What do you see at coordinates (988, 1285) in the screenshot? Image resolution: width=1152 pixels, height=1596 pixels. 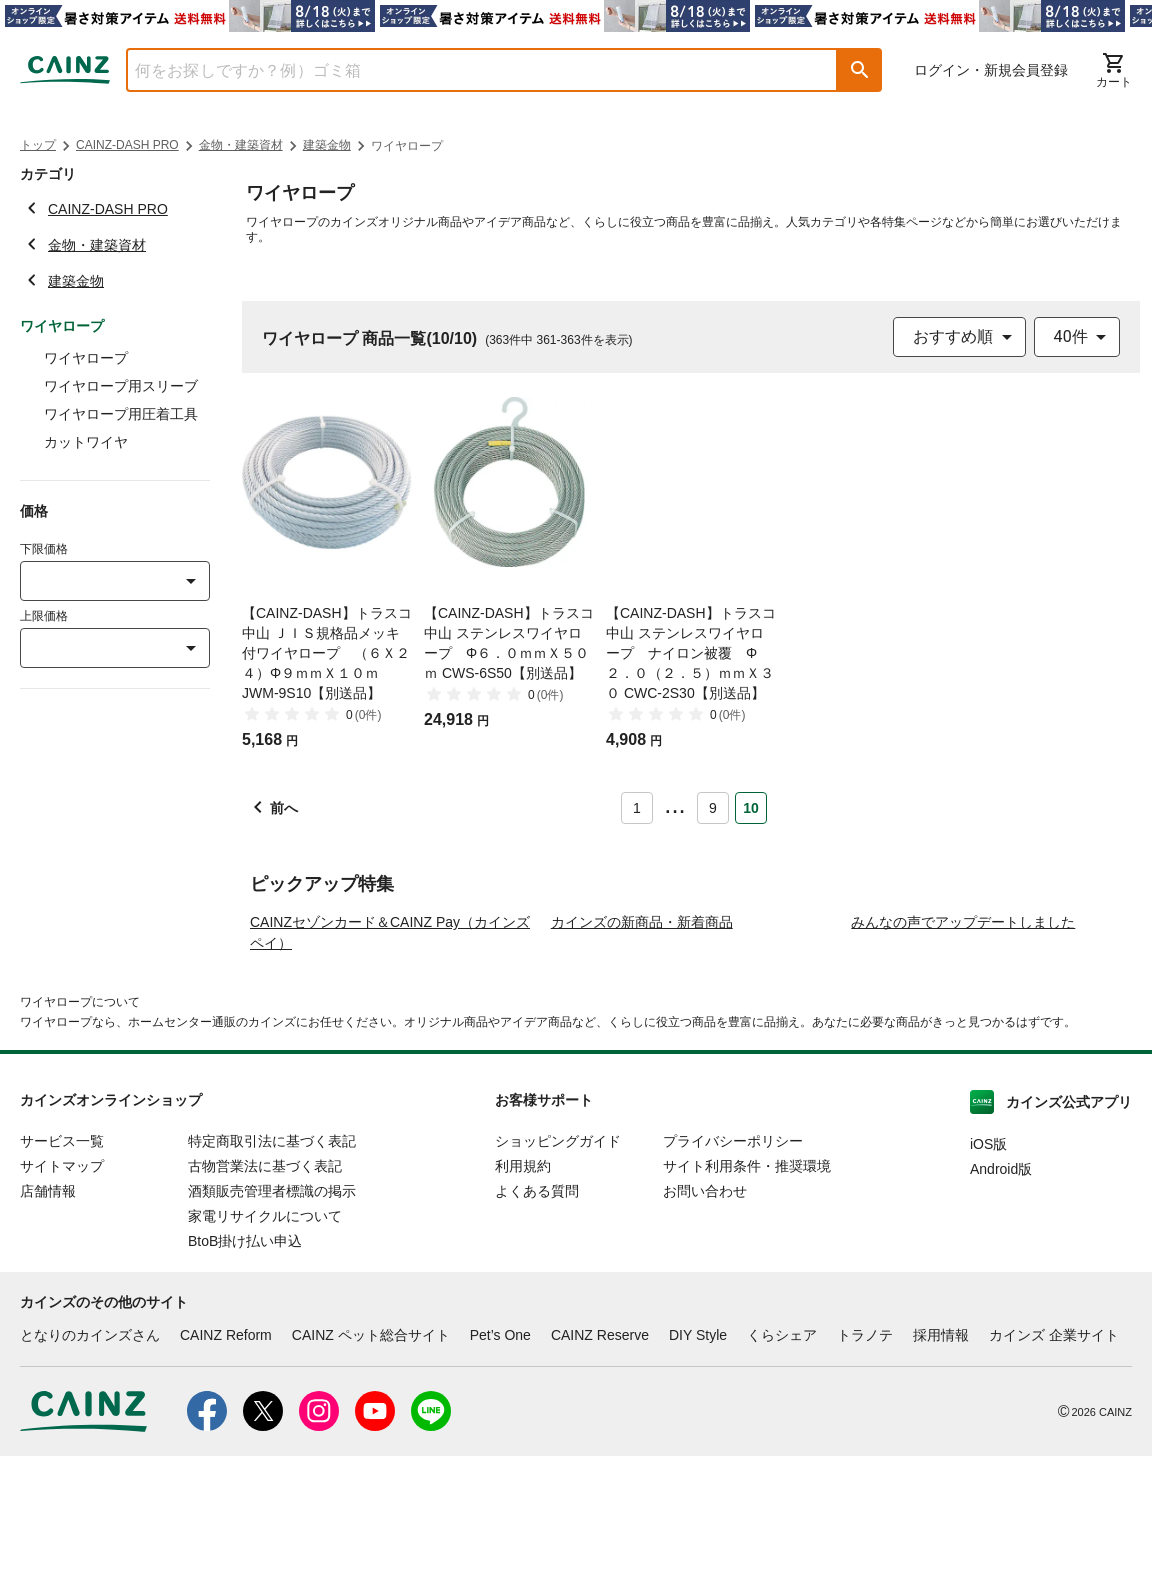 I see `iOS版` at bounding box center [988, 1285].